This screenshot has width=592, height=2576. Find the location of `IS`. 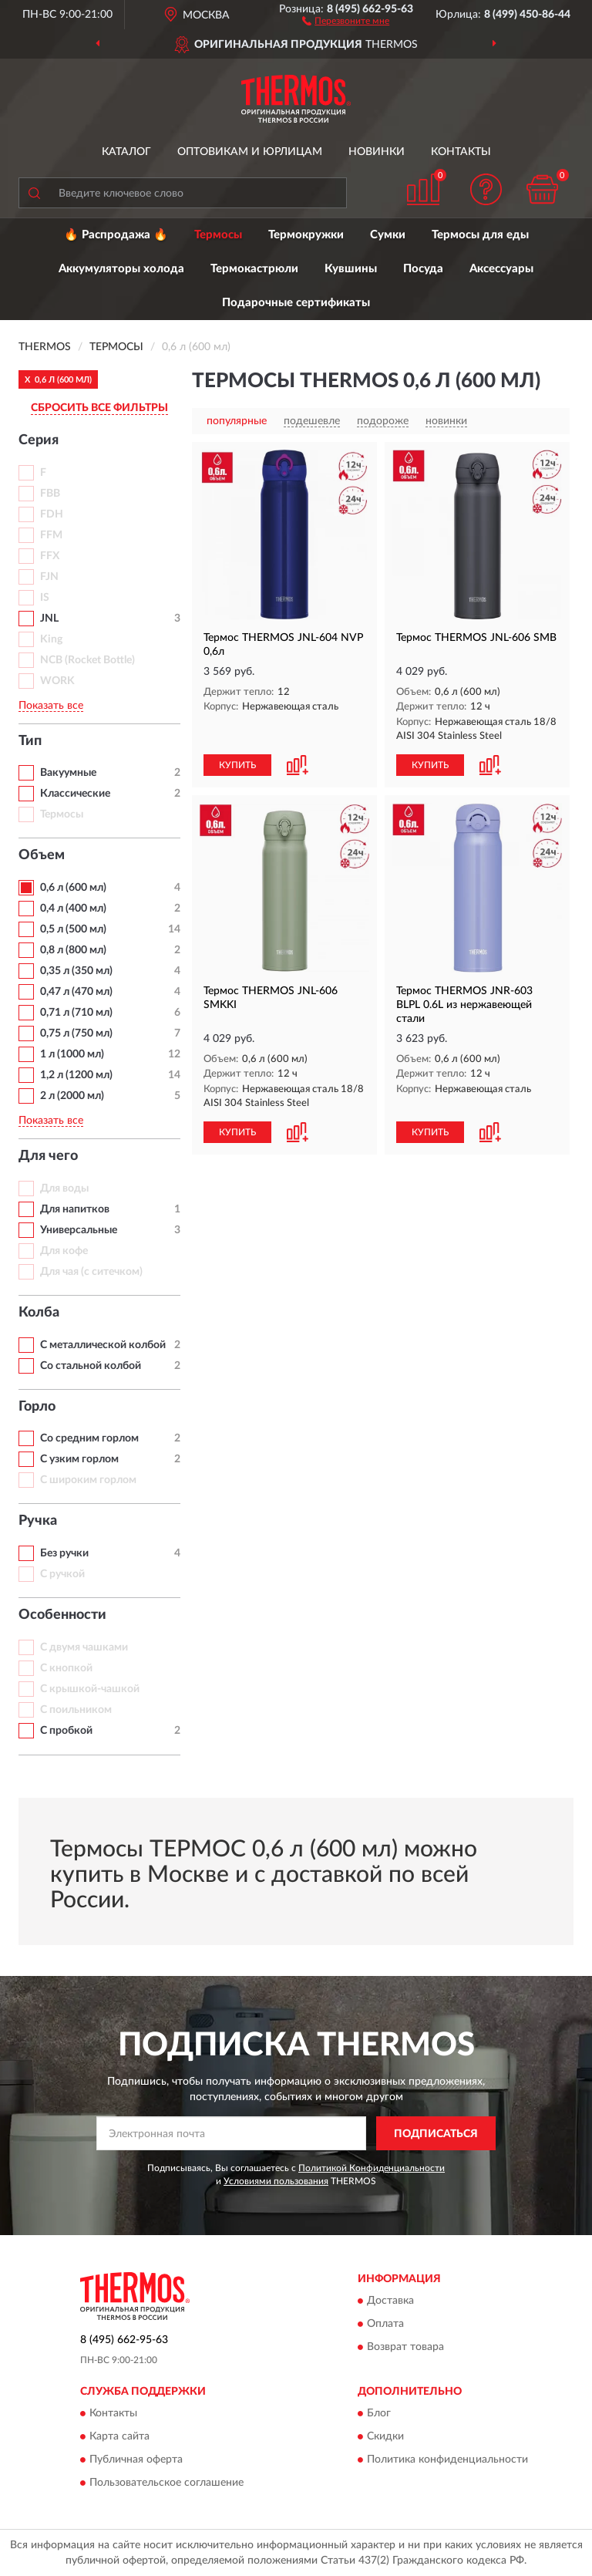

IS is located at coordinates (44, 597).